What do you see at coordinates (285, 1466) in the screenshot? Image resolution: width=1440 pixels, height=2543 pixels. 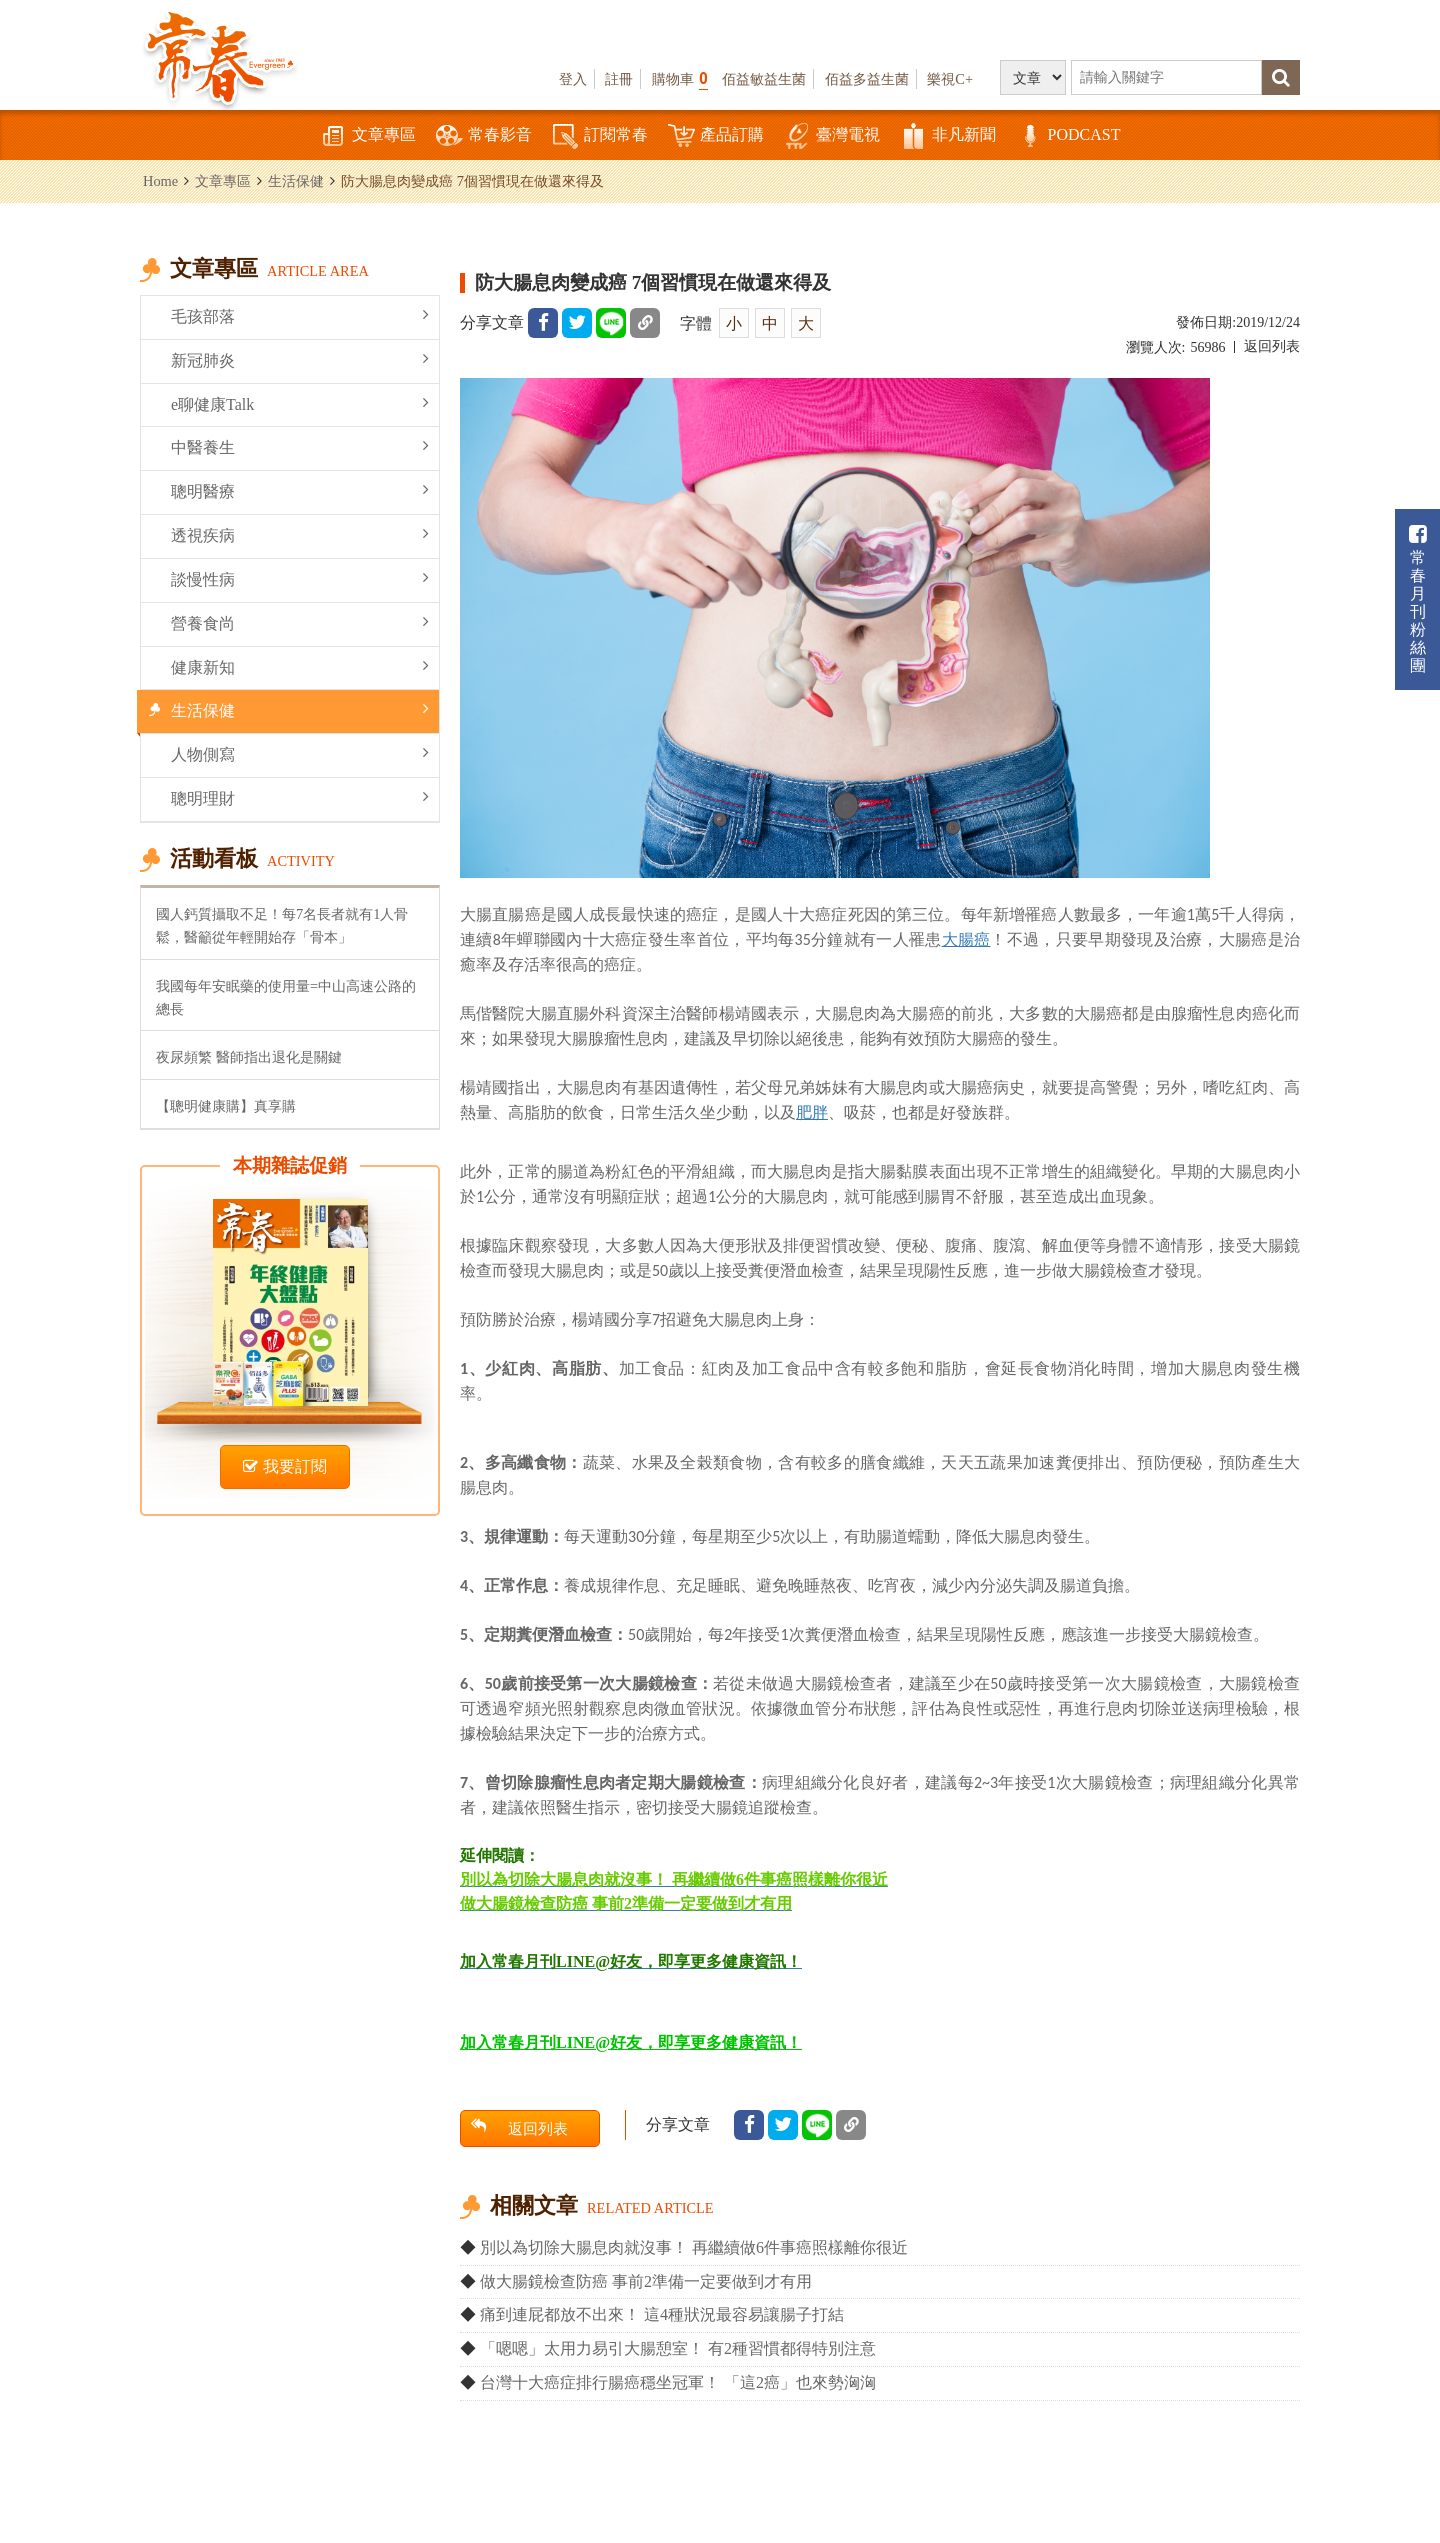 I see `我要訂閱` at bounding box center [285, 1466].